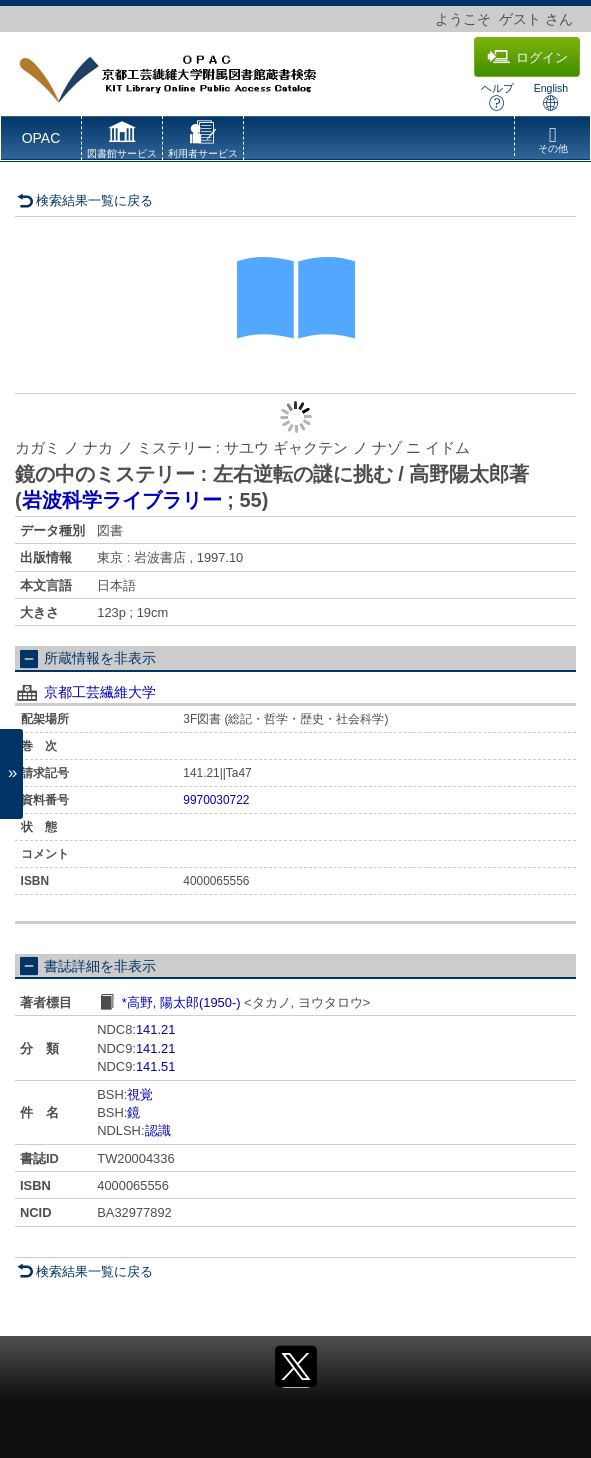 This screenshot has height=1458, width=591. Describe the element at coordinates (41, 138) in the screenshot. I see `OPAC` at that location.